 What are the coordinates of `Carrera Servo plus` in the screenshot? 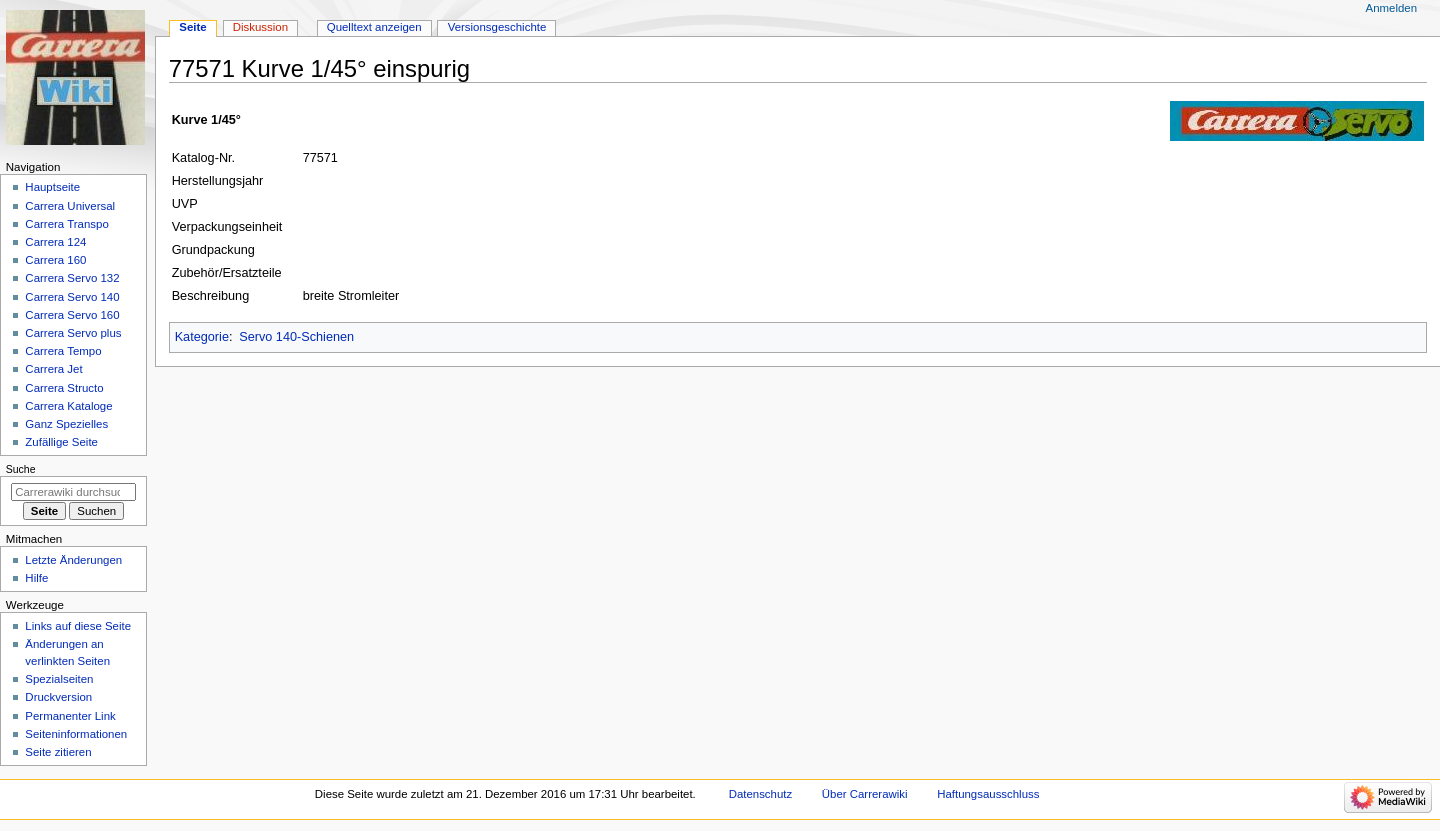 It's located at (73, 333).